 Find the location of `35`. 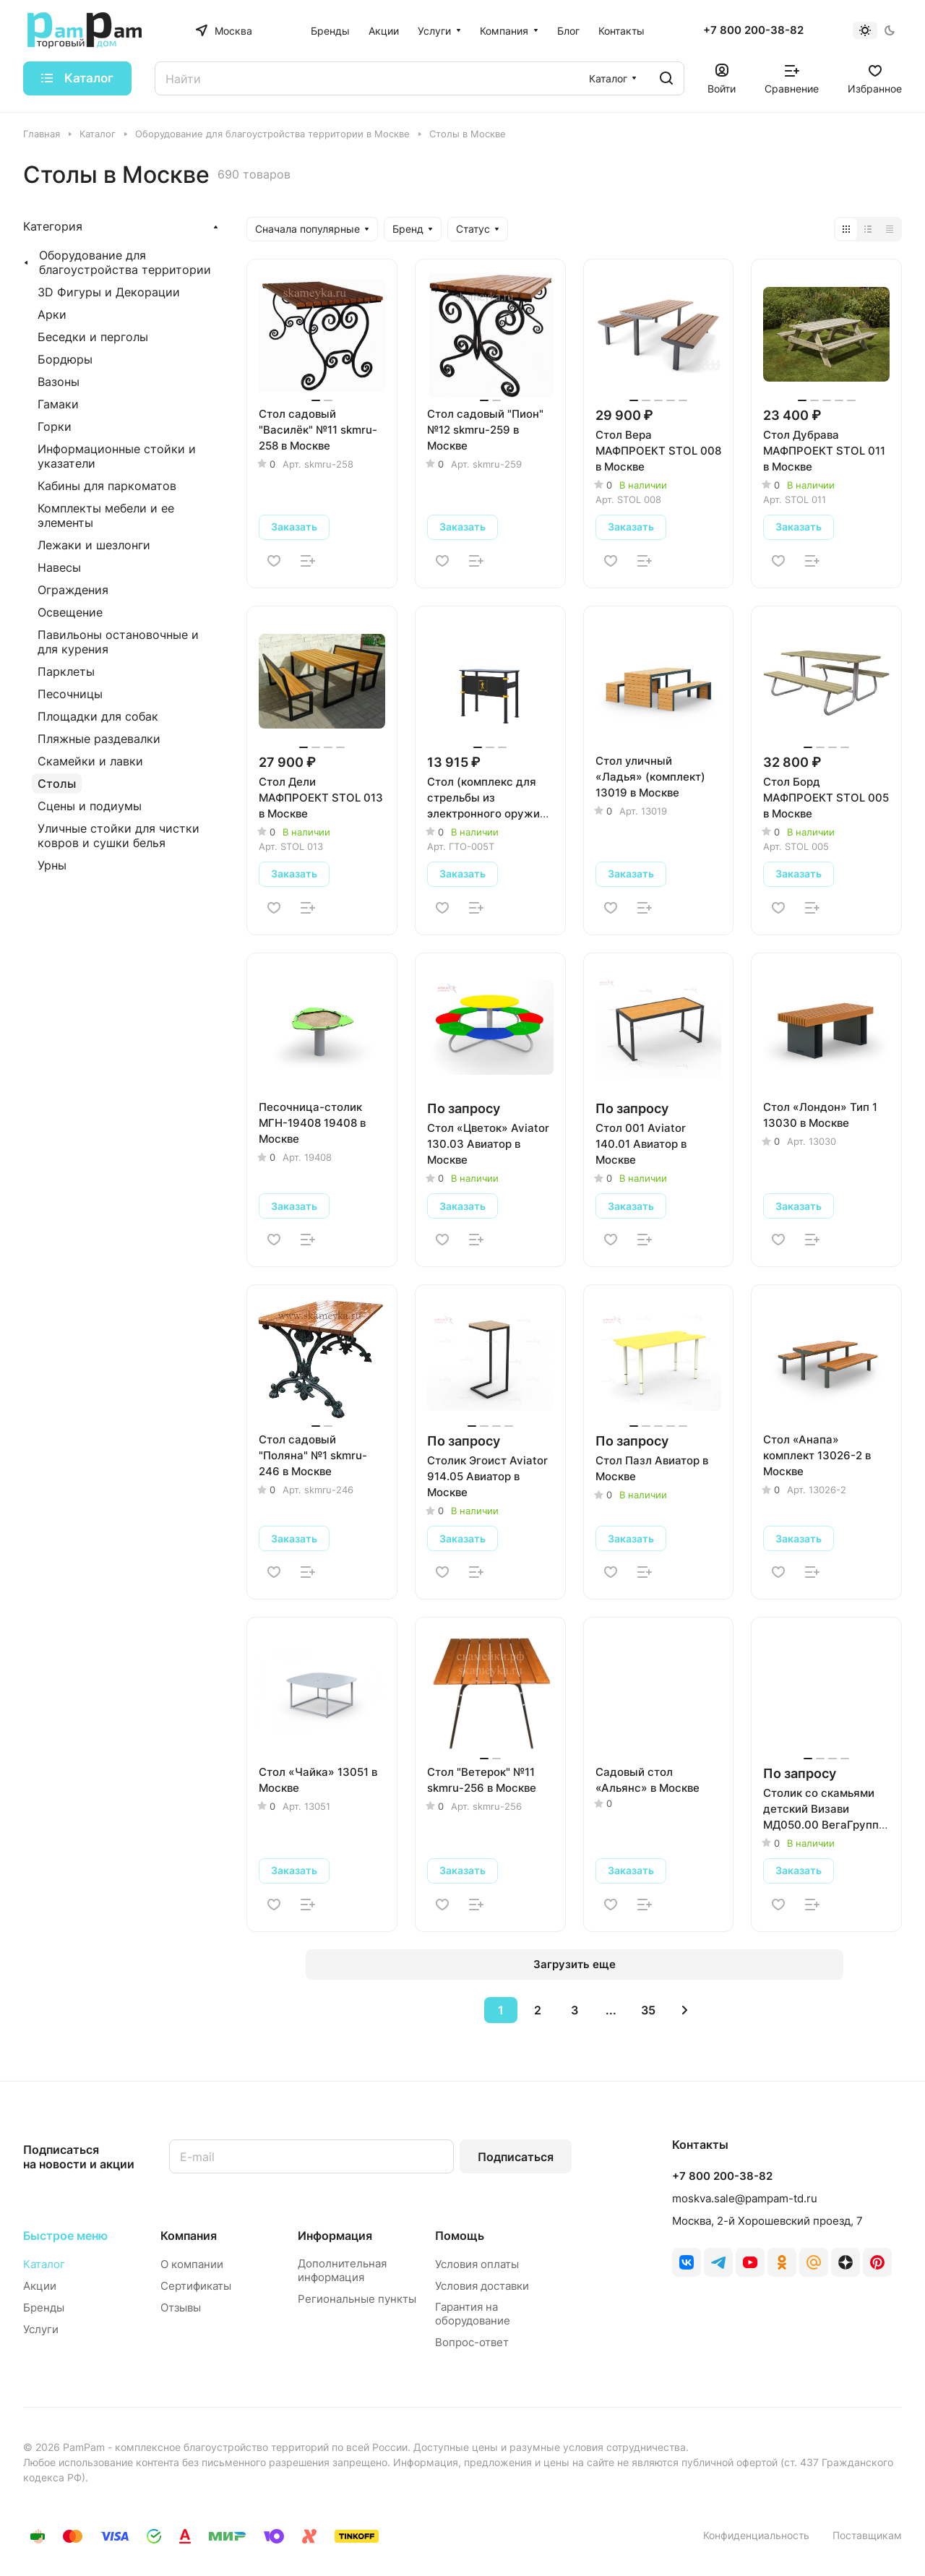

35 is located at coordinates (648, 2010).